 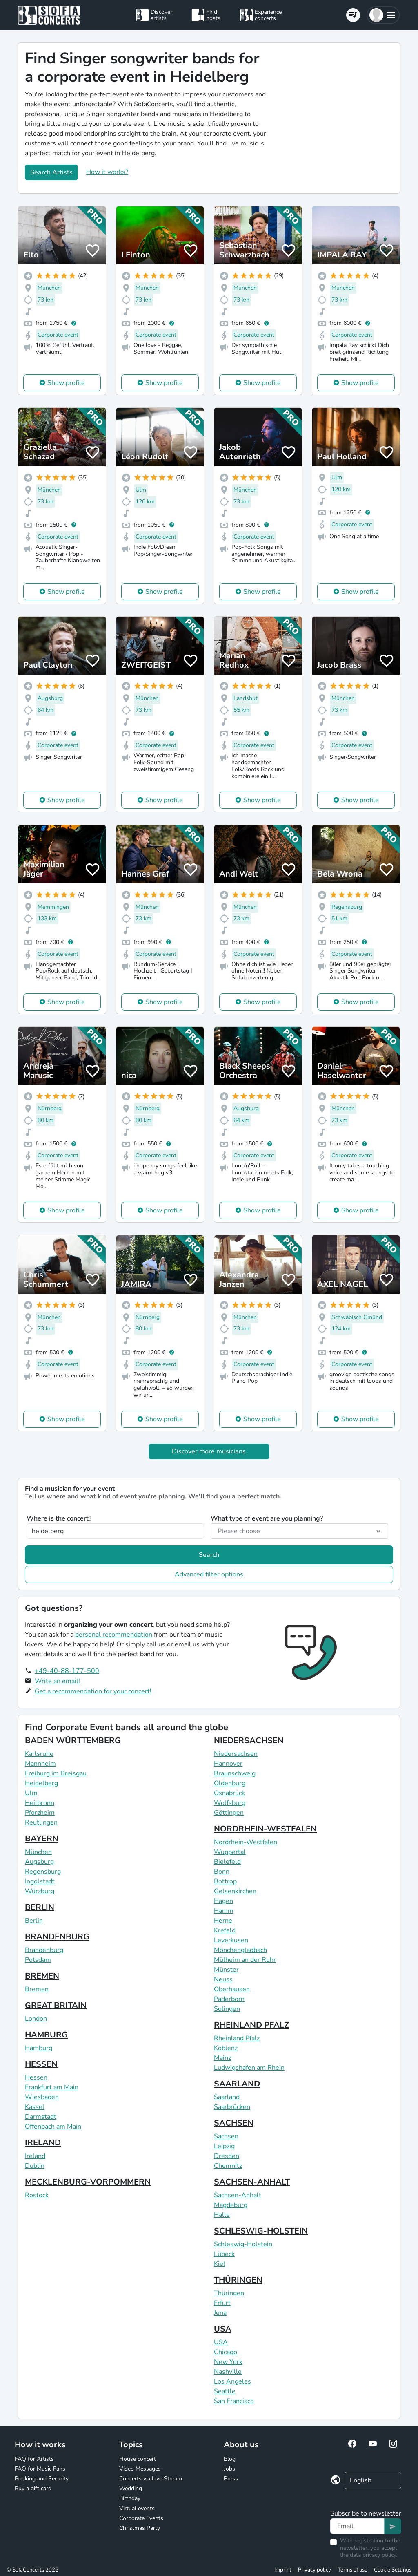 What do you see at coordinates (229, 1802) in the screenshot?
I see `Wolfsburg` at bounding box center [229, 1802].